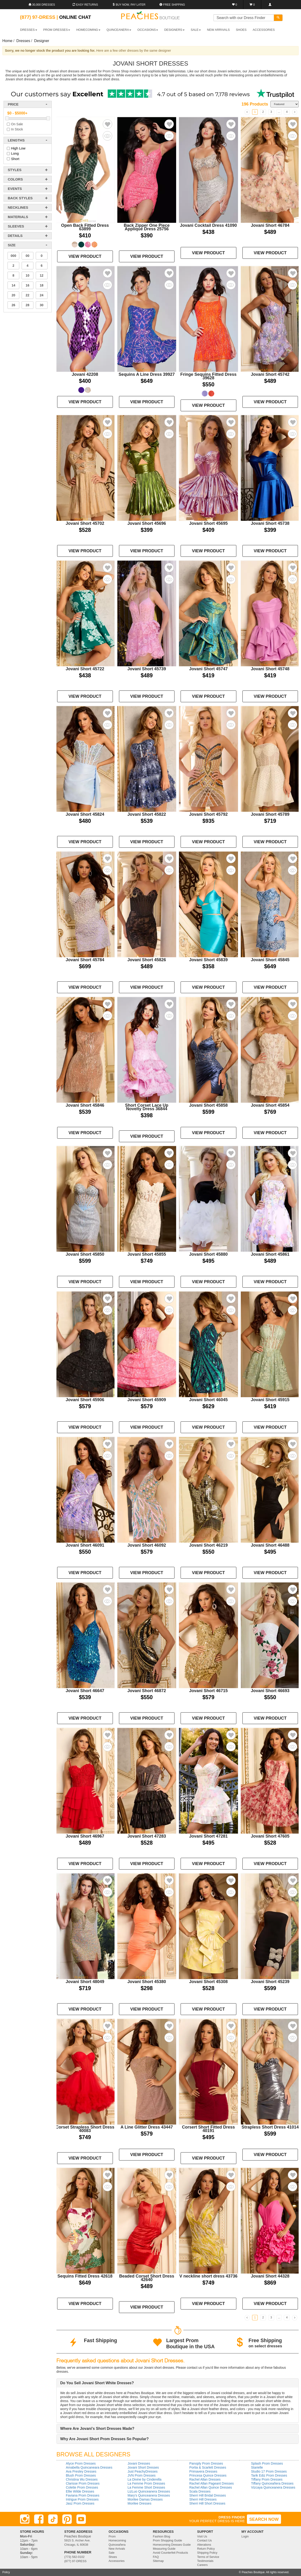 This screenshot has height=2576, width=301. What do you see at coordinates (85, 1399) in the screenshot?
I see `Jovani Short 45906` at bounding box center [85, 1399].